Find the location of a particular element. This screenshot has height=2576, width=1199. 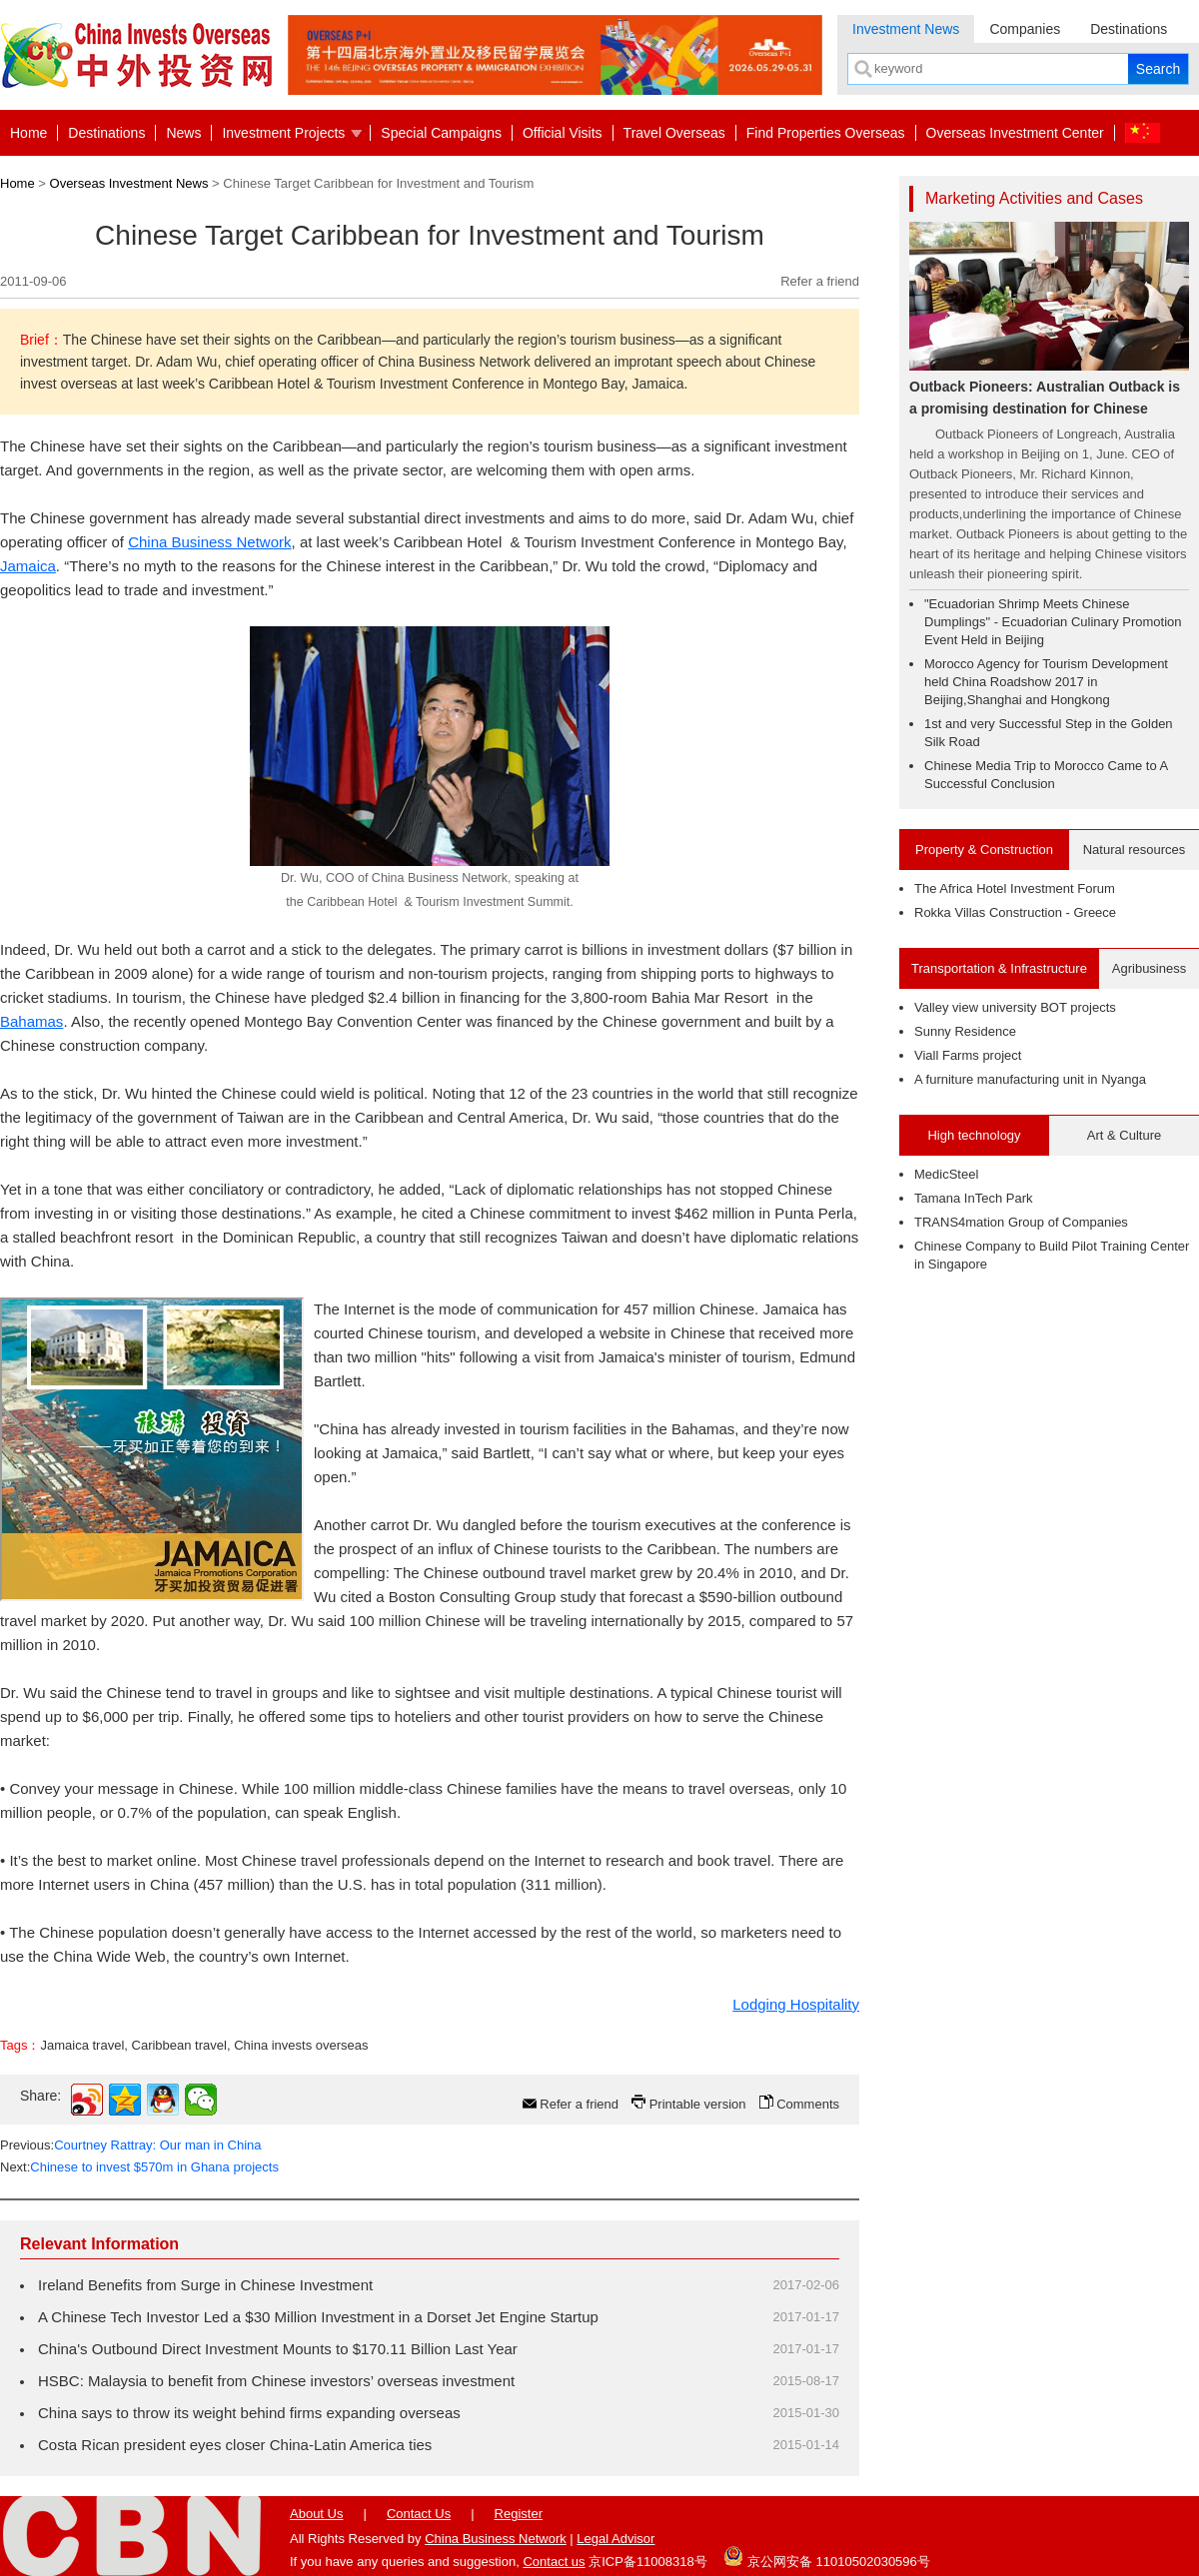

China's Outbound Direct Investment Mounts to $170.11 Billion Last Year is located at coordinates (278, 2348).